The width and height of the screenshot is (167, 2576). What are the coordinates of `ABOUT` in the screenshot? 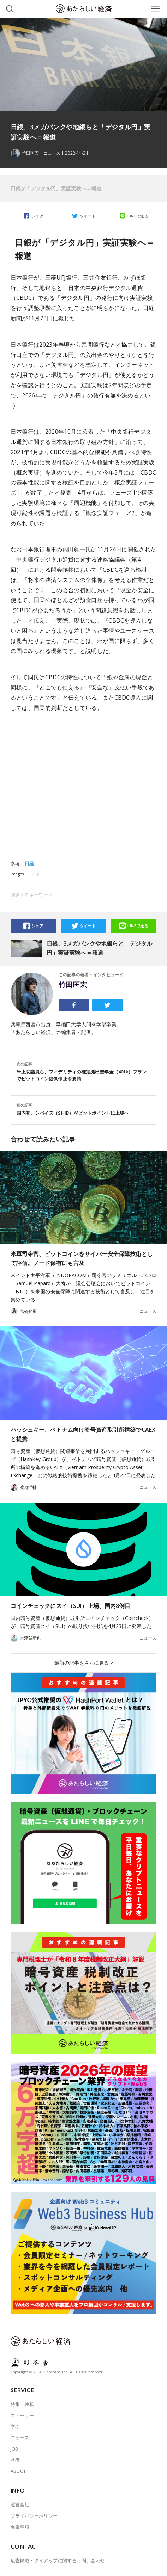 It's located at (18, 2471).